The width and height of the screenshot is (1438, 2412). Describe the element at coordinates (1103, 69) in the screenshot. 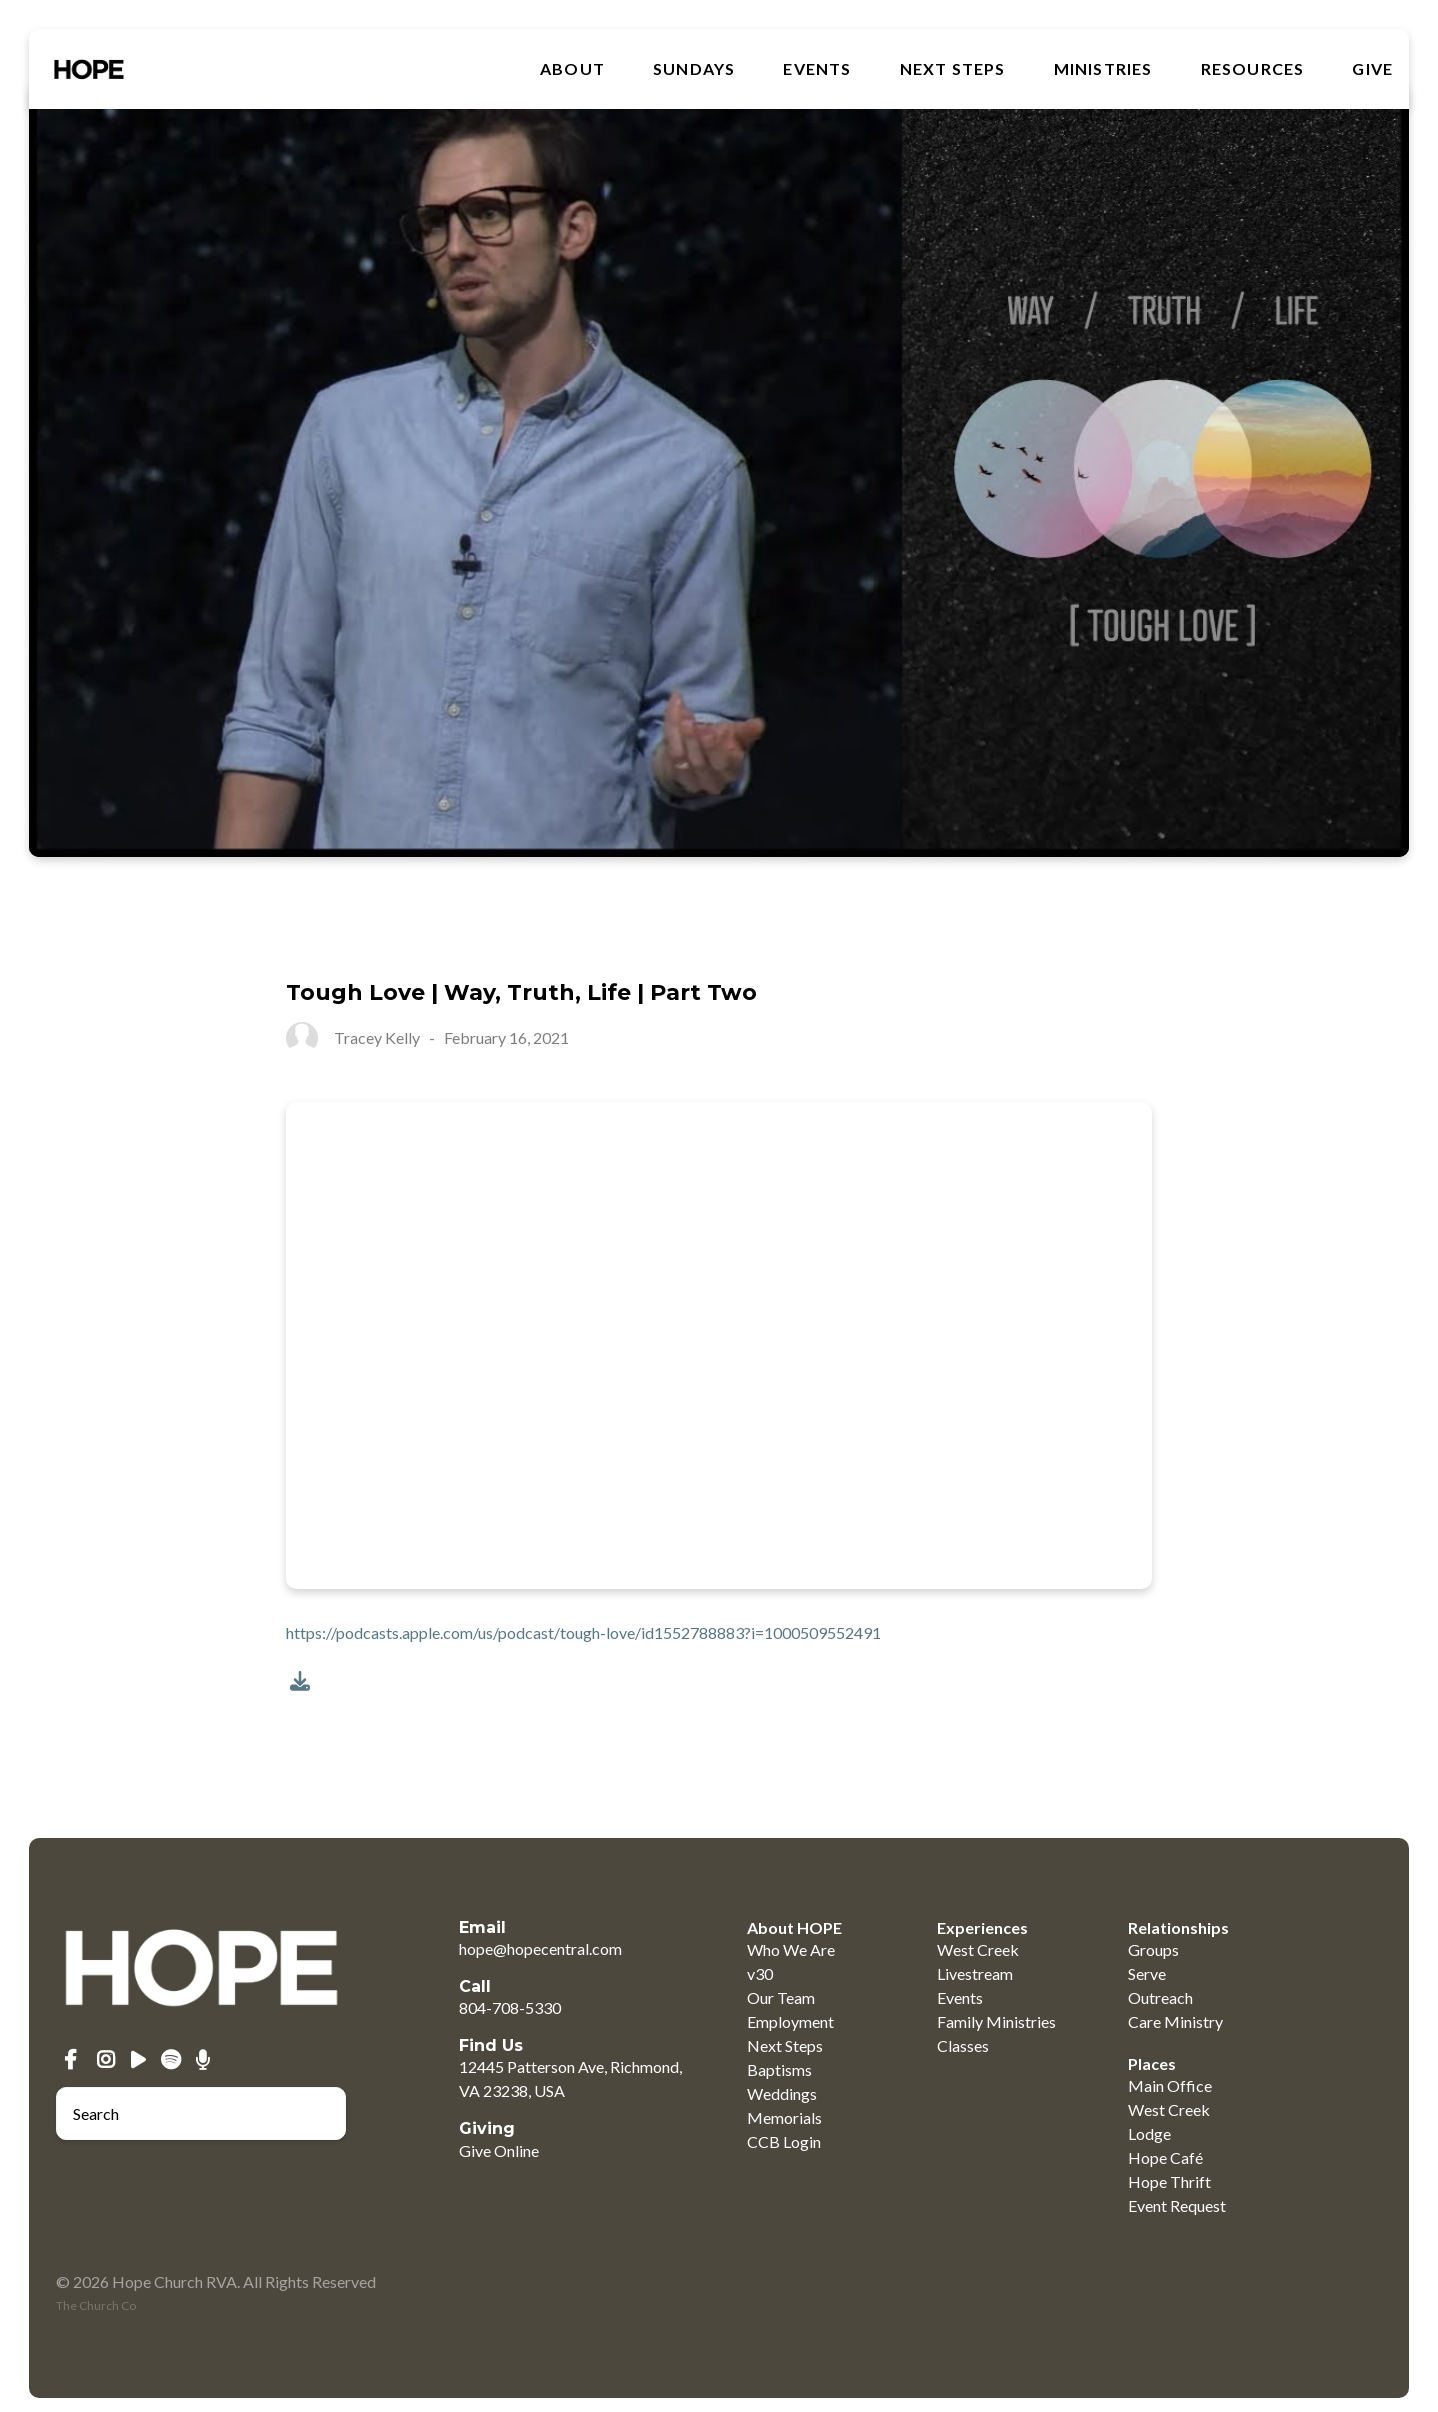

I see `MINISTRIES` at that location.